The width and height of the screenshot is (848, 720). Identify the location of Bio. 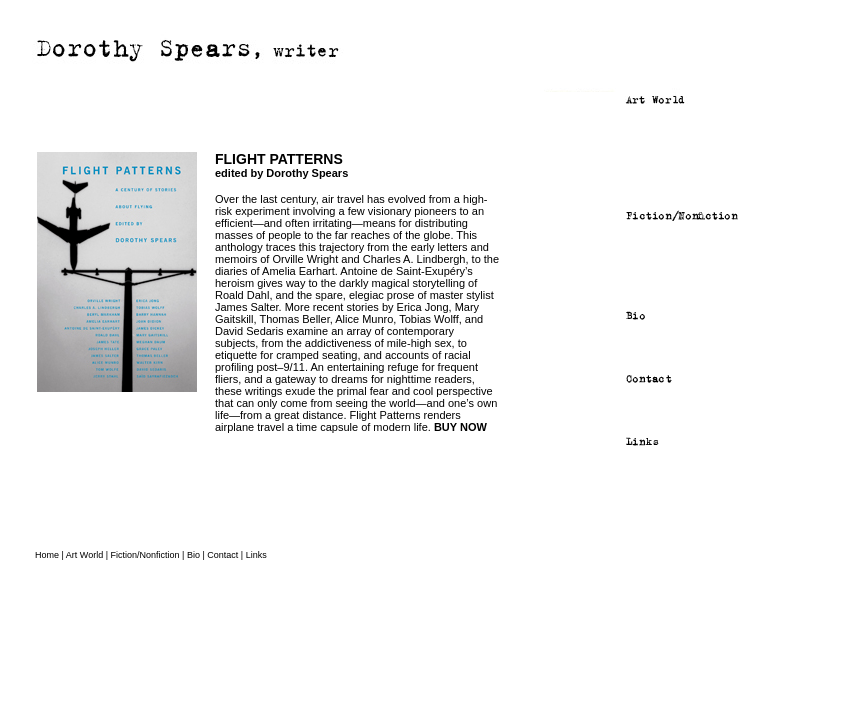
(193, 555).